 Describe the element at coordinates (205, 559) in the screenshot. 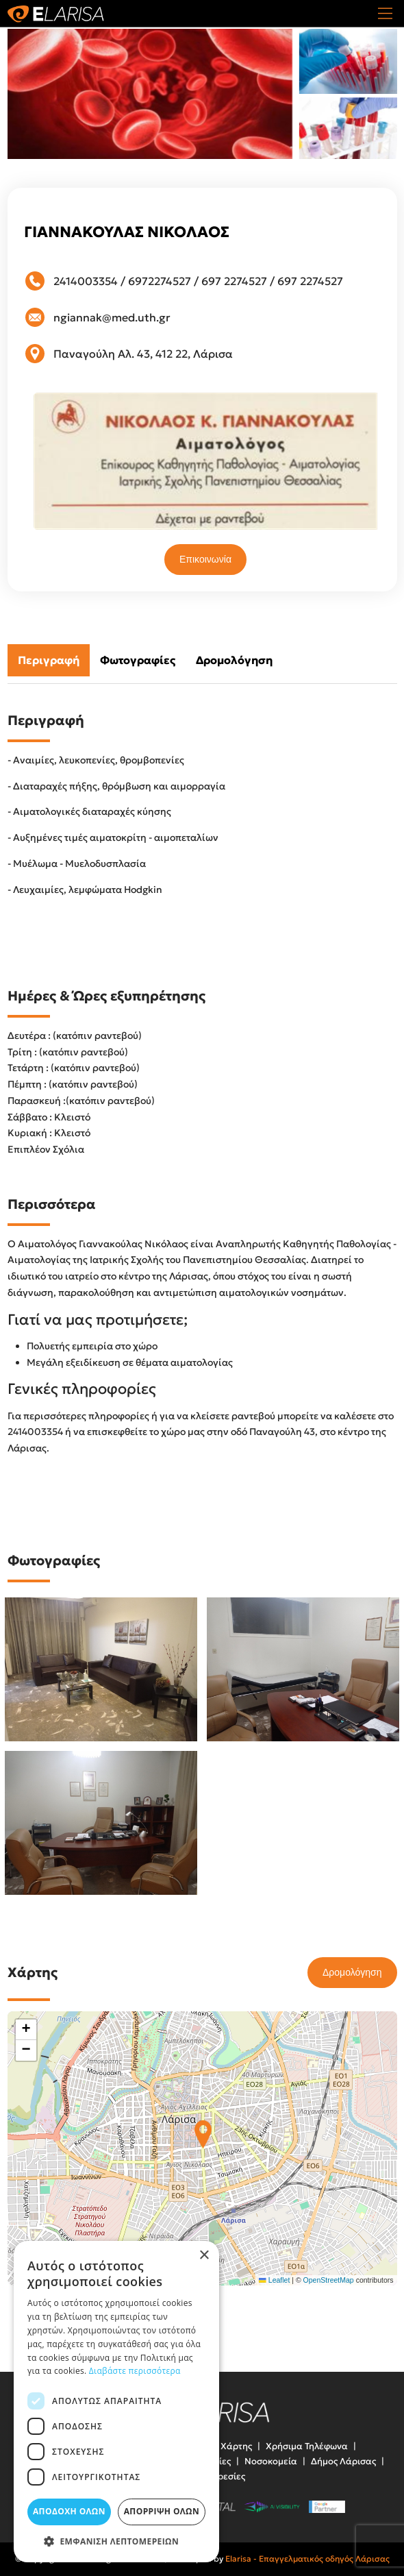

I see `Επικοινωνία` at that location.